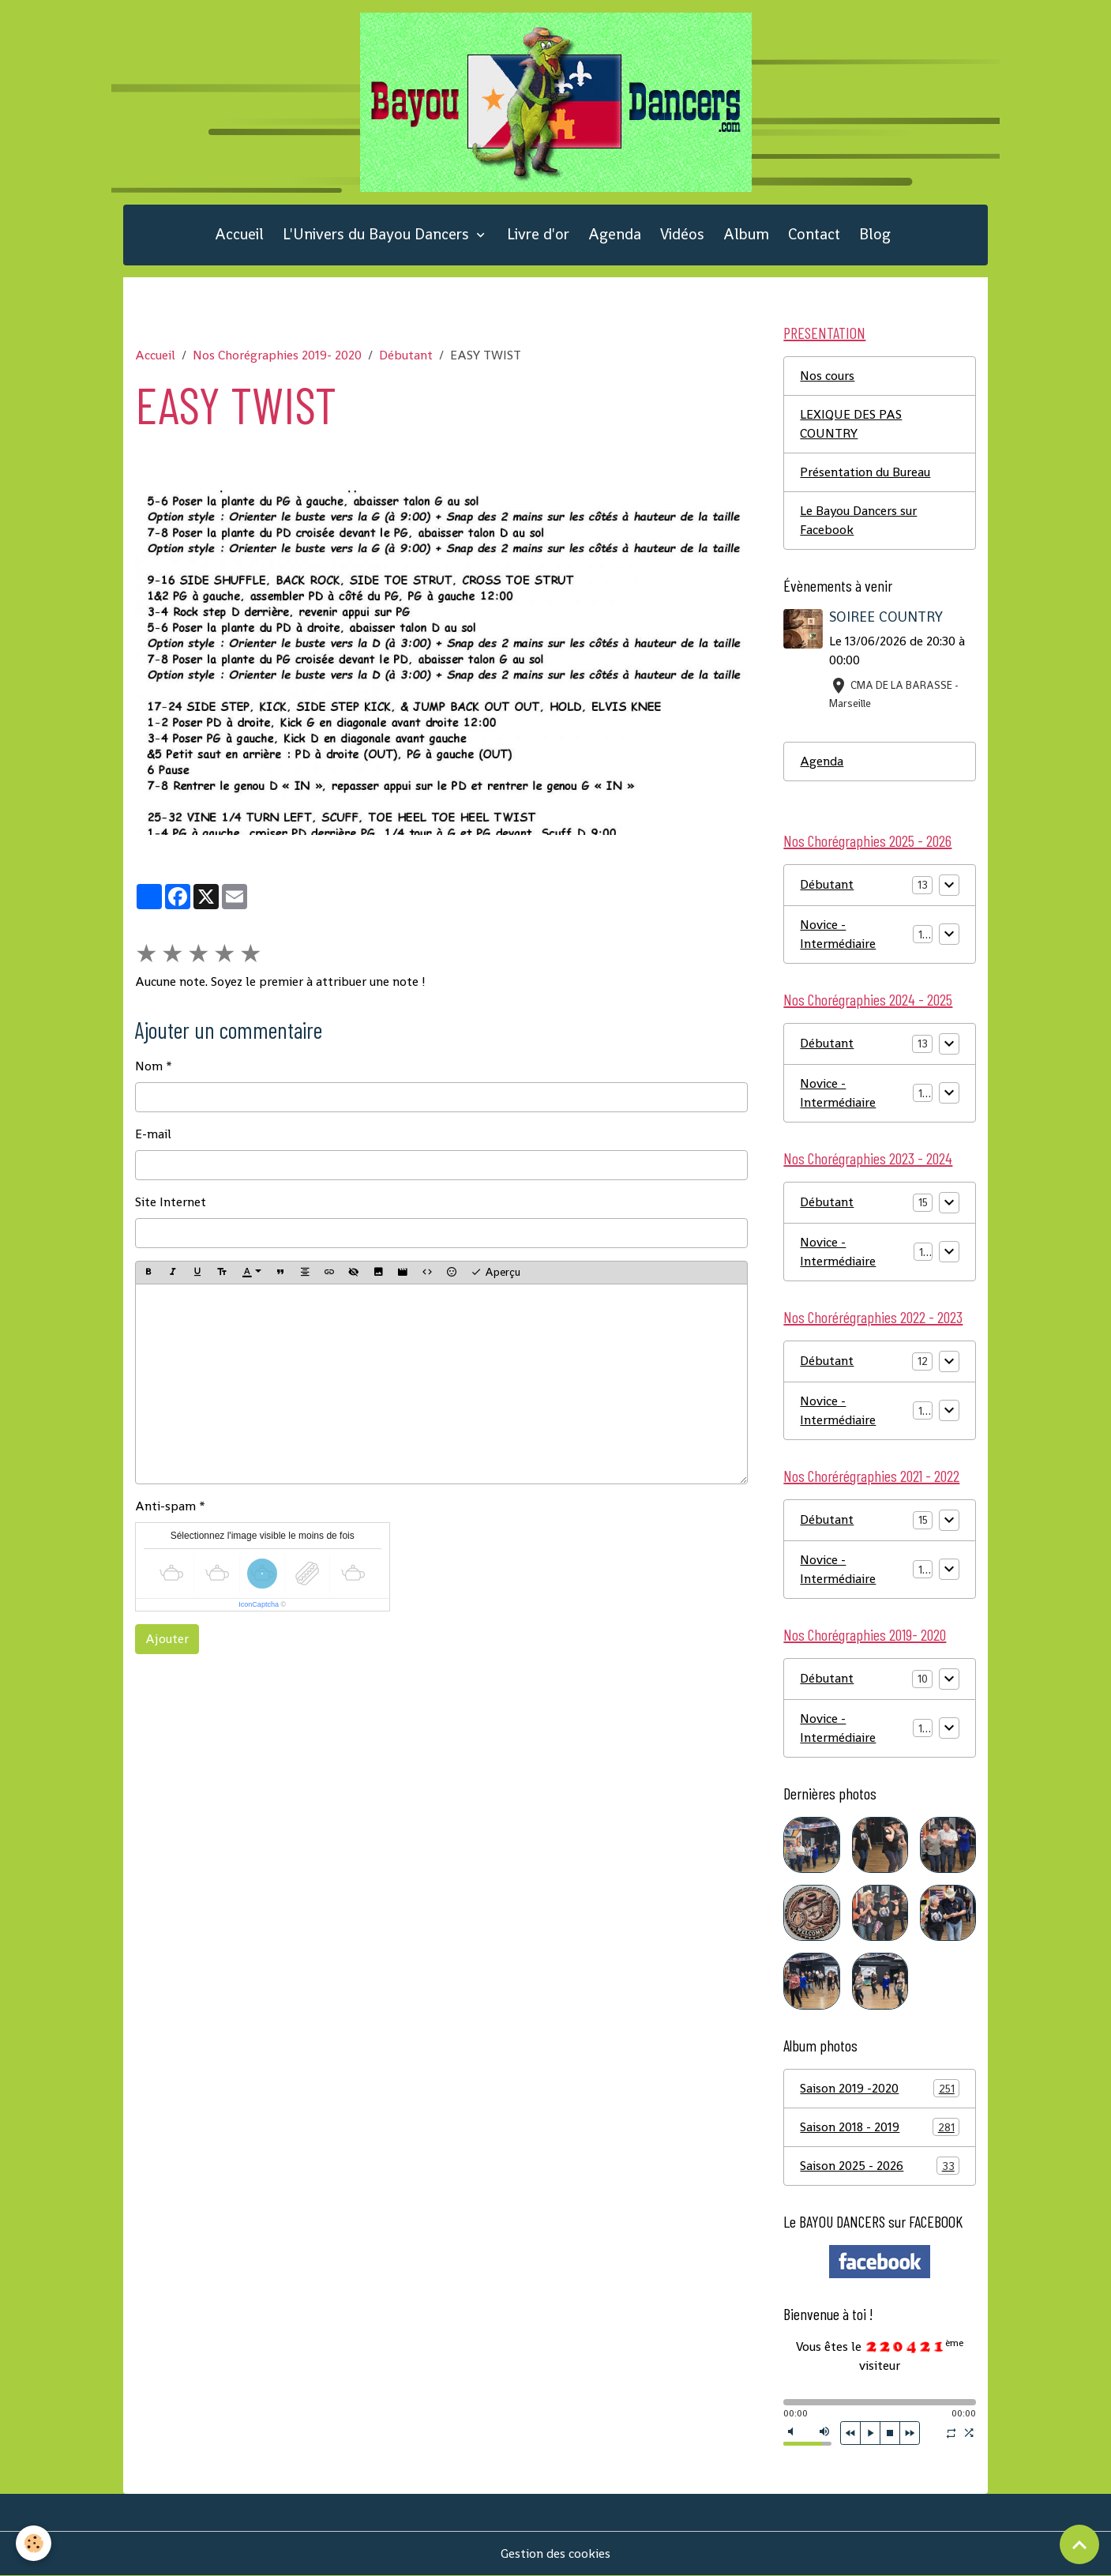  Describe the element at coordinates (879, 2166) in the screenshot. I see `Saison 2025 - 2026` at that location.